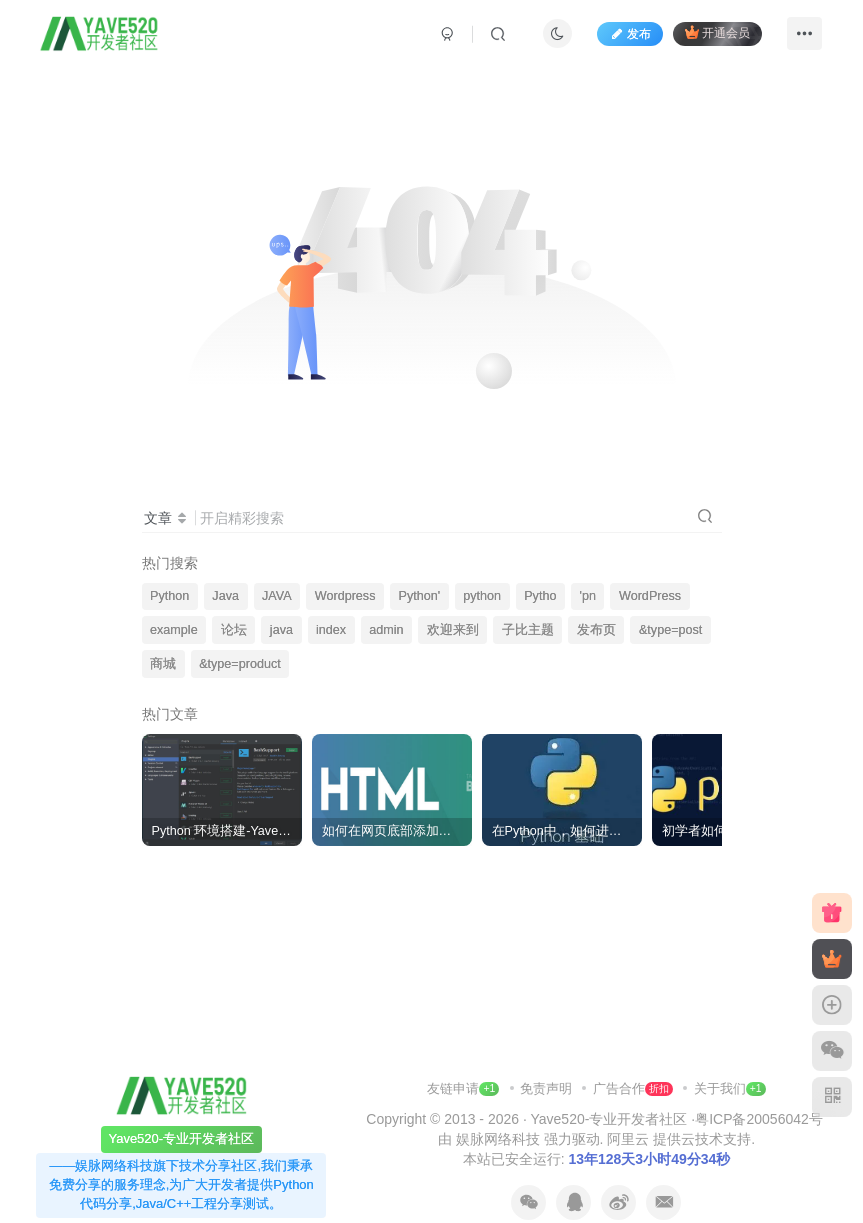 Image resolution: width=863 pixels, height=1223 pixels. Describe the element at coordinates (540, 596) in the screenshot. I see `Pytho` at that location.